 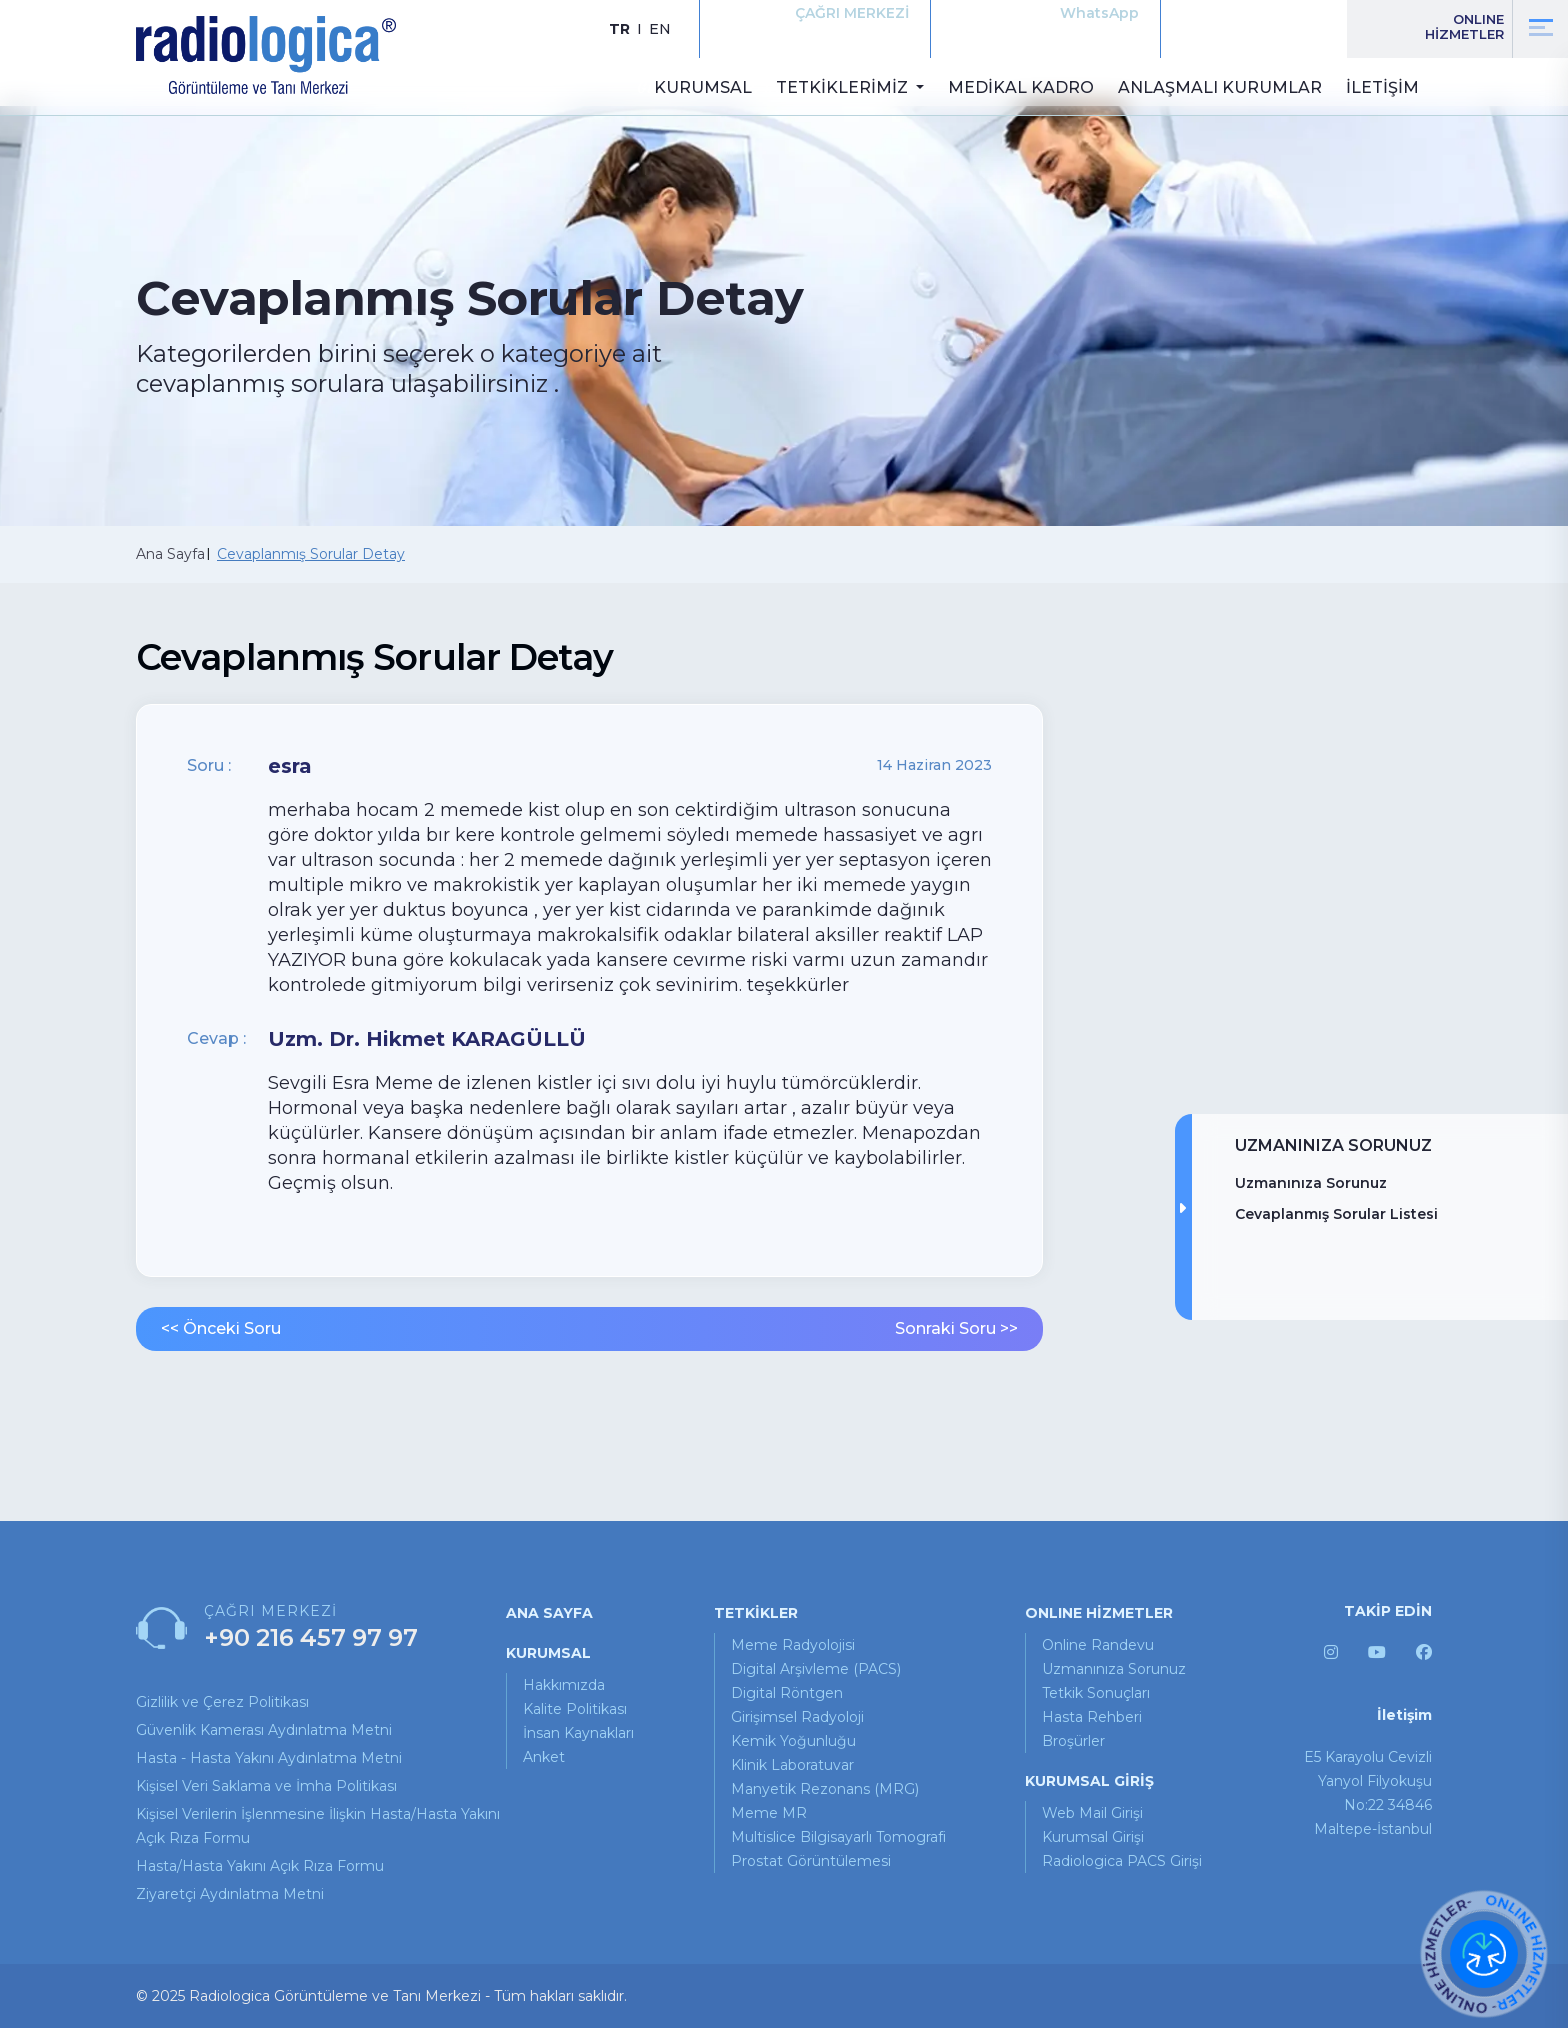 What do you see at coordinates (1122, 1861) in the screenshot?
I see `Radiologica PACS Girişi` at bounding box center [1122, 1861].